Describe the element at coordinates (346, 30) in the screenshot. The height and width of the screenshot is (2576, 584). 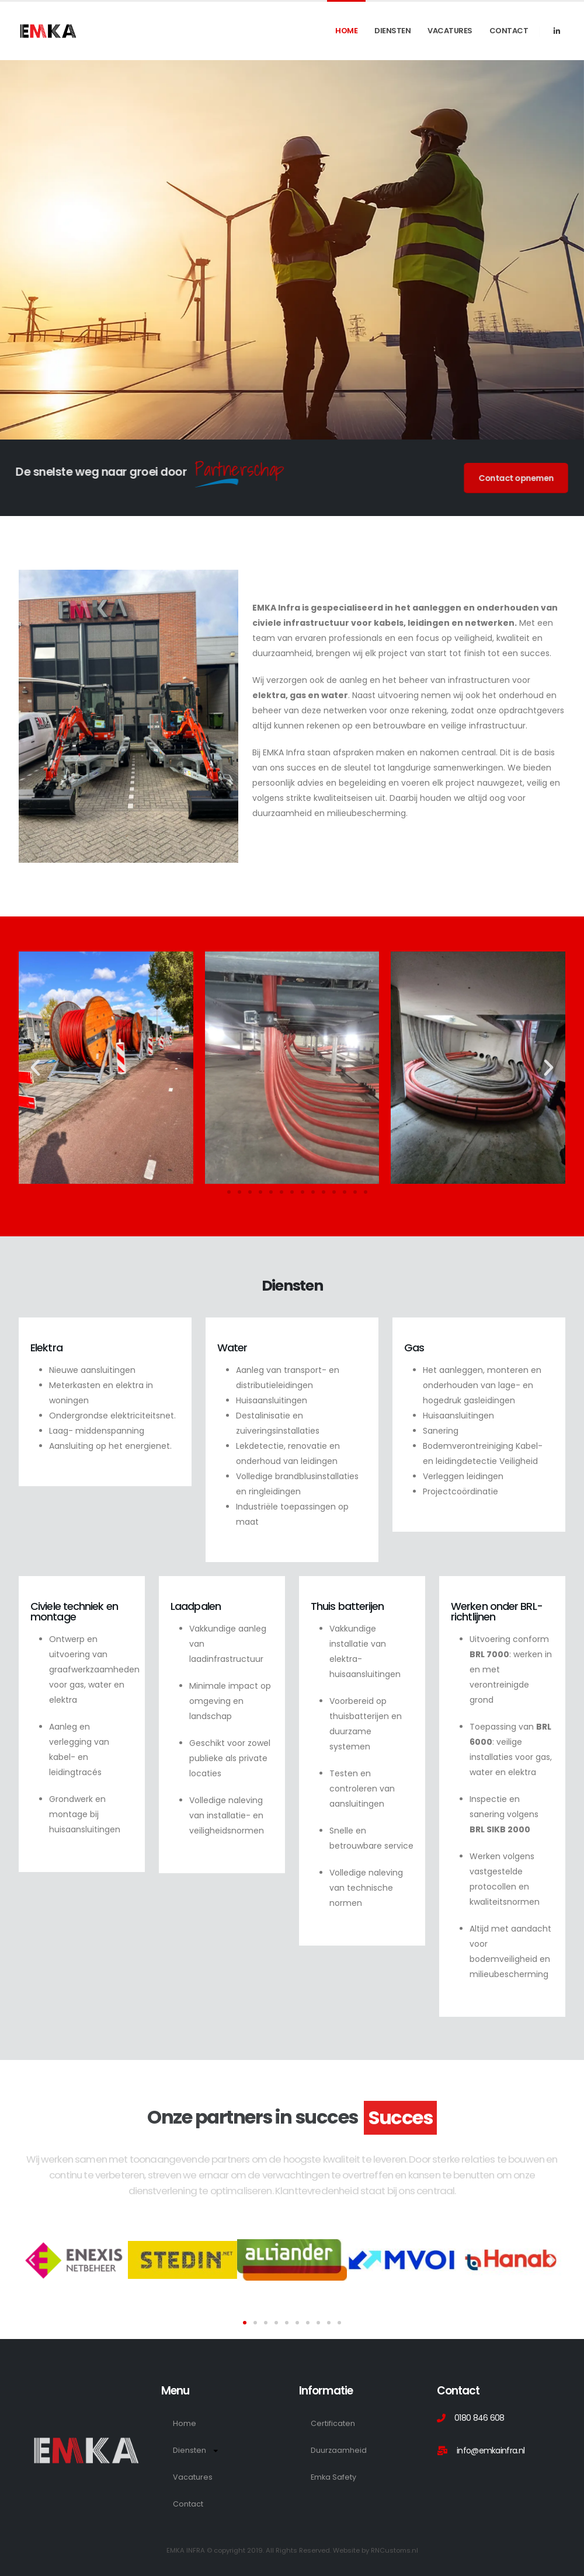
I see `Home` at that location.